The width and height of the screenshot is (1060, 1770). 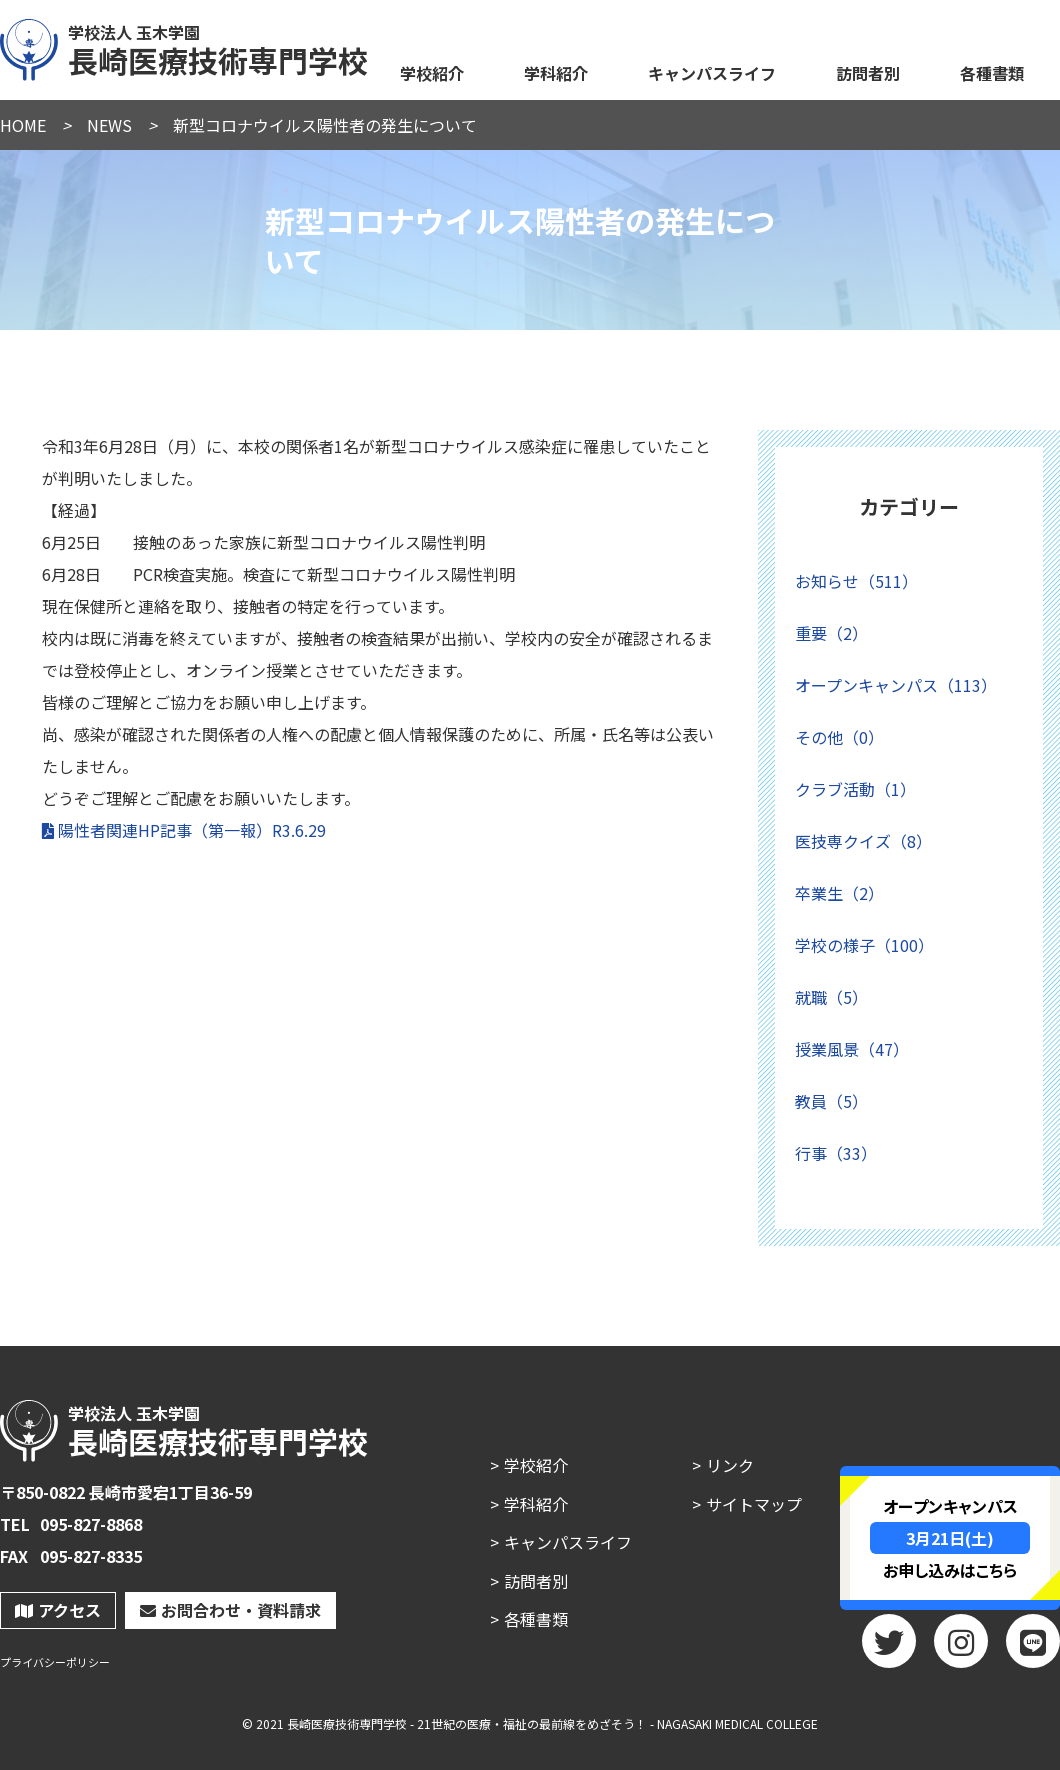 I want to click on その他（0）, so click(x=839, y=737).